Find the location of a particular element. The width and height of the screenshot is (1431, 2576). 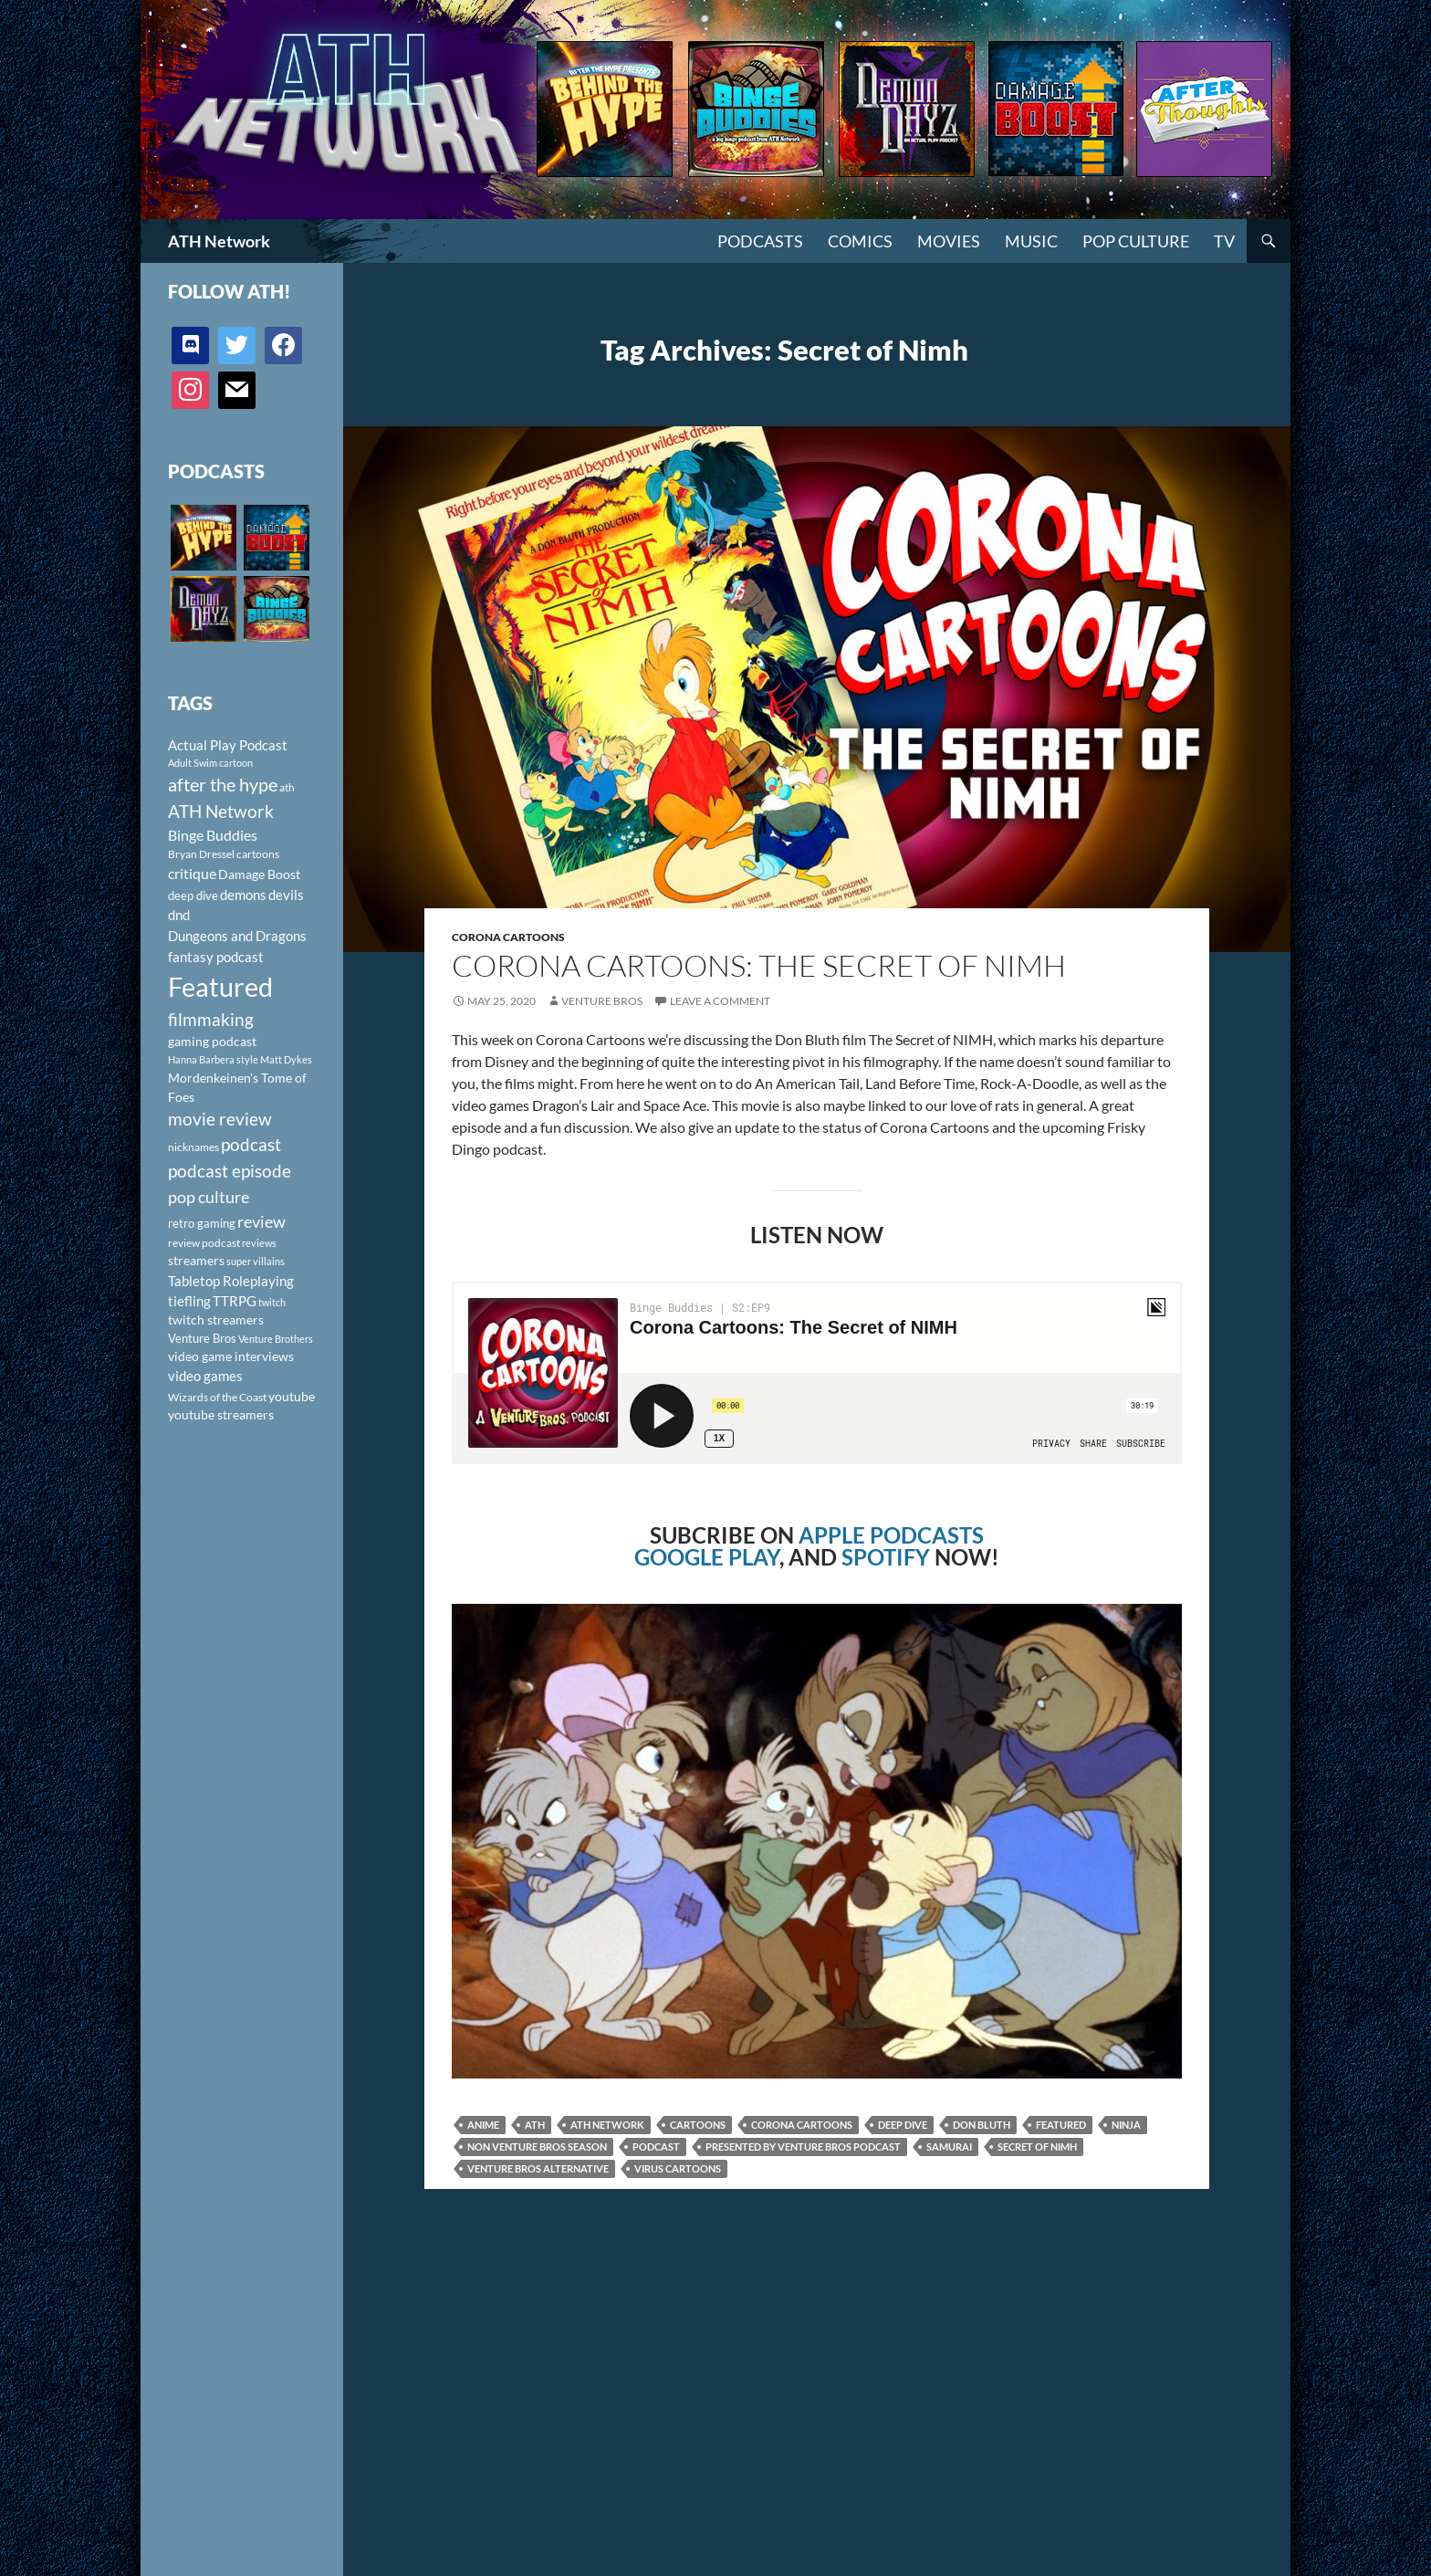

ath [ath (101 items)] is located at coordinates (287, 787).